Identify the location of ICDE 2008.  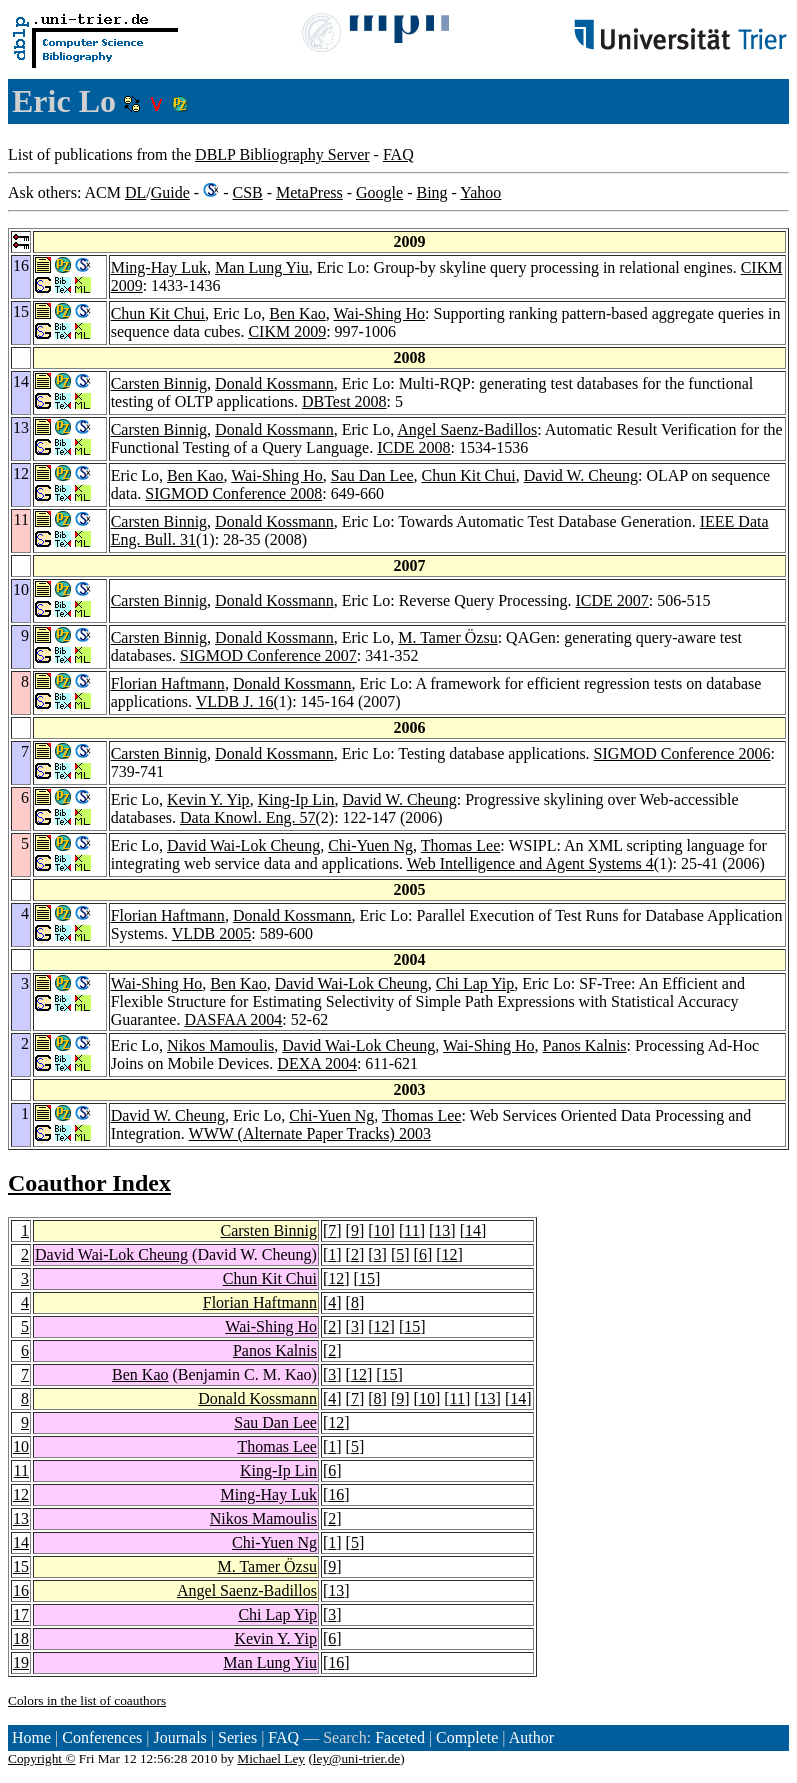
(413, 447).